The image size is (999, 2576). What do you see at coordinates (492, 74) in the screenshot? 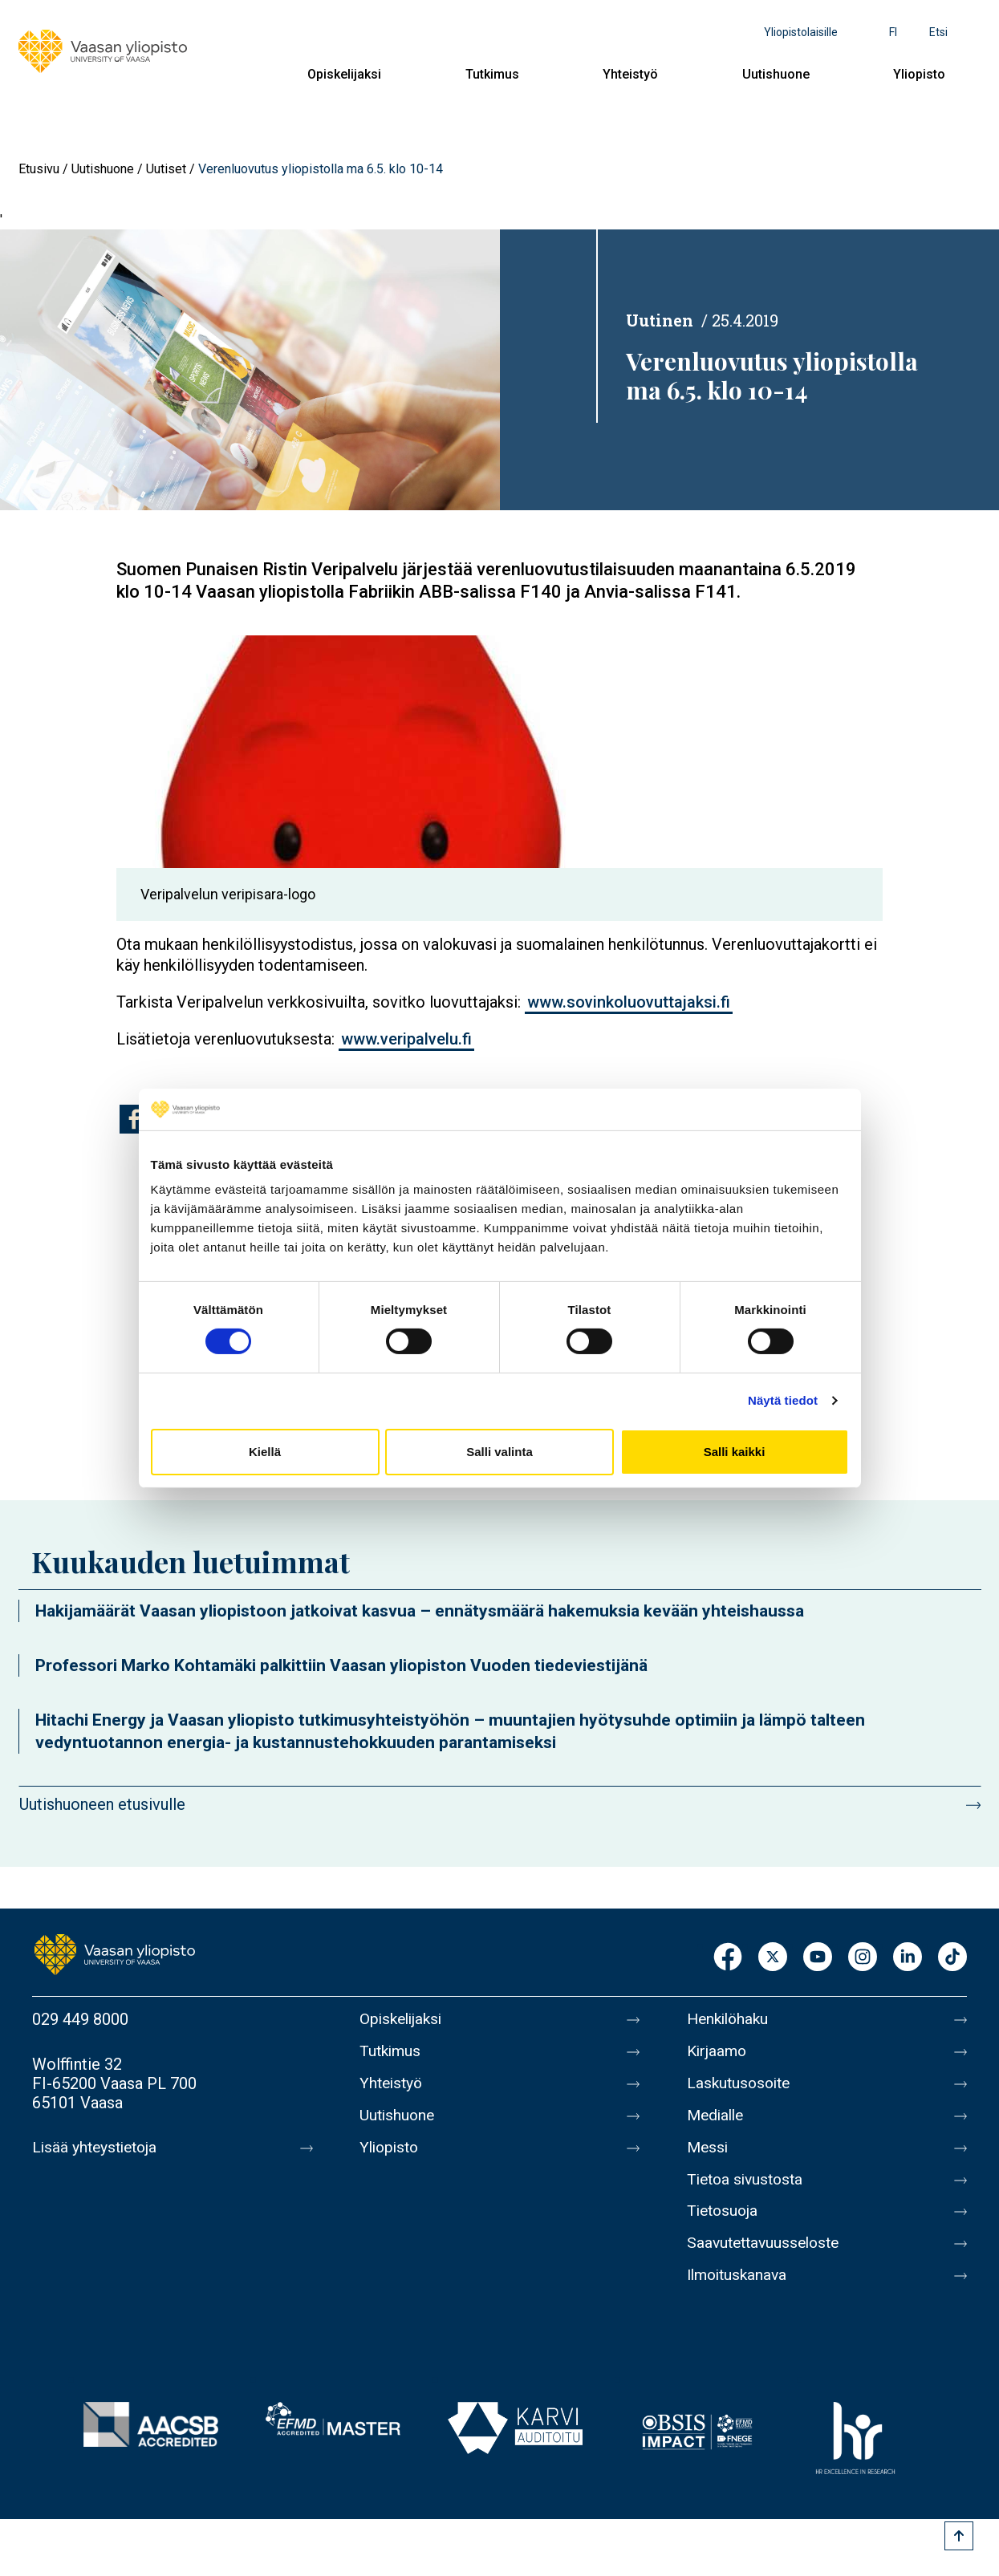
I see `Tutkimus` at bounding box center [492, 74].